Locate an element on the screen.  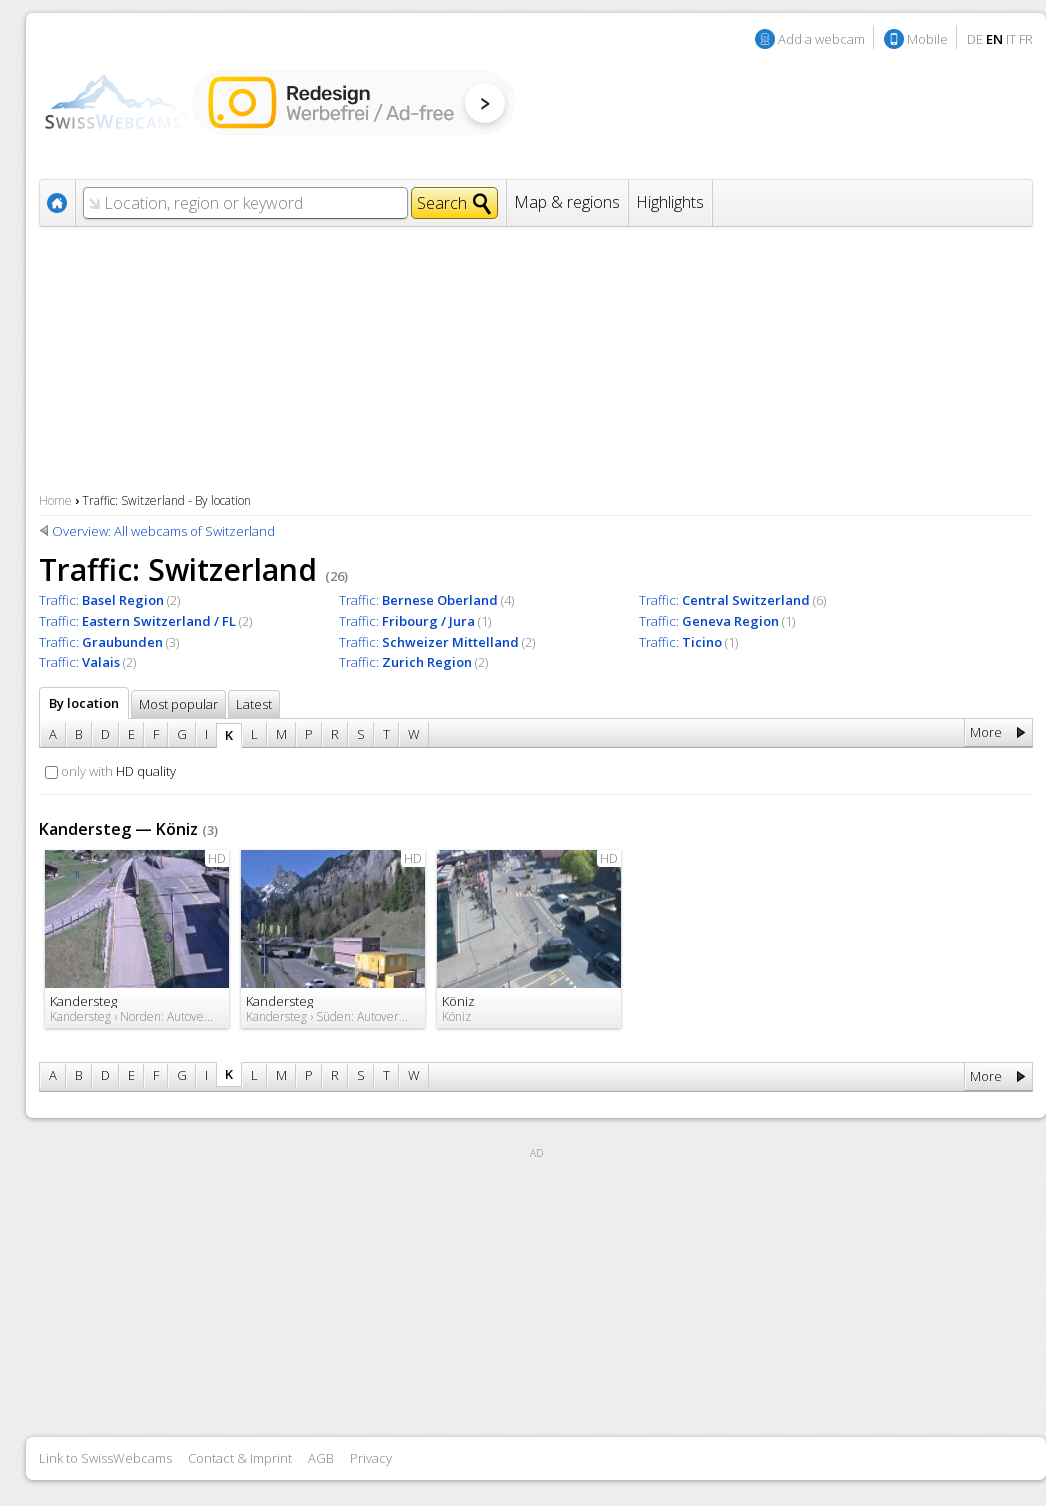
Privacy is located at coordinates (371, 1458).